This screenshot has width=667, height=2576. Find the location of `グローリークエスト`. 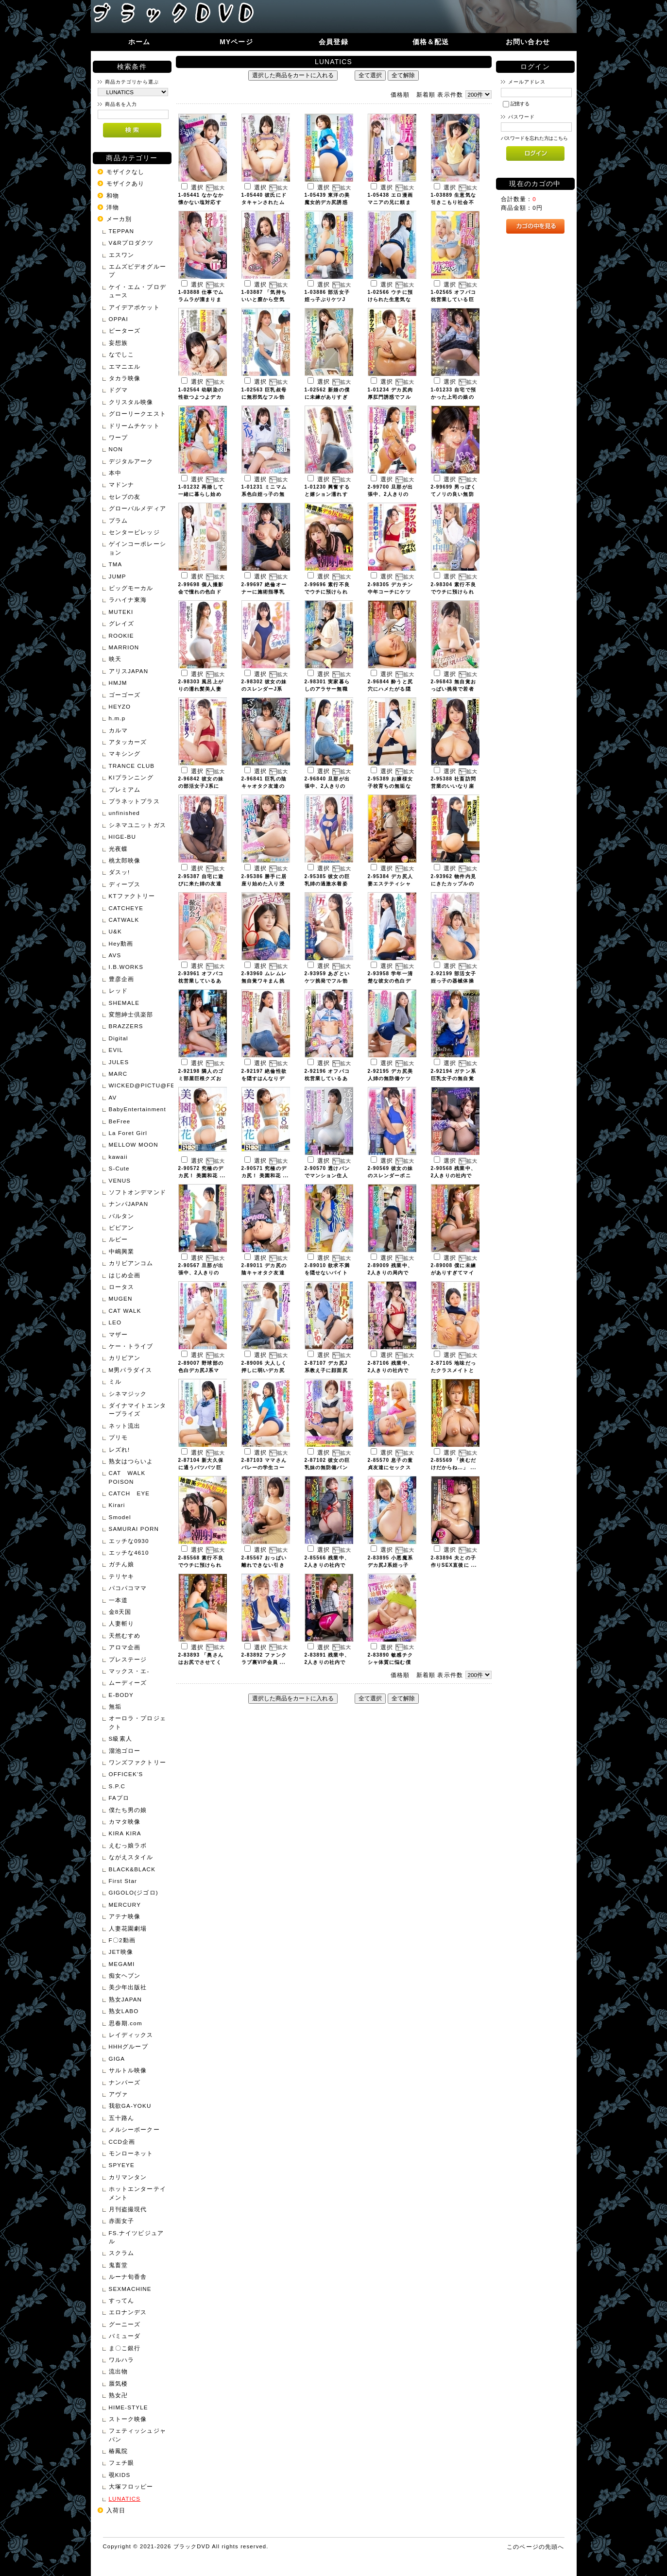

グローリークエスト is located at coordinates (137, 413).